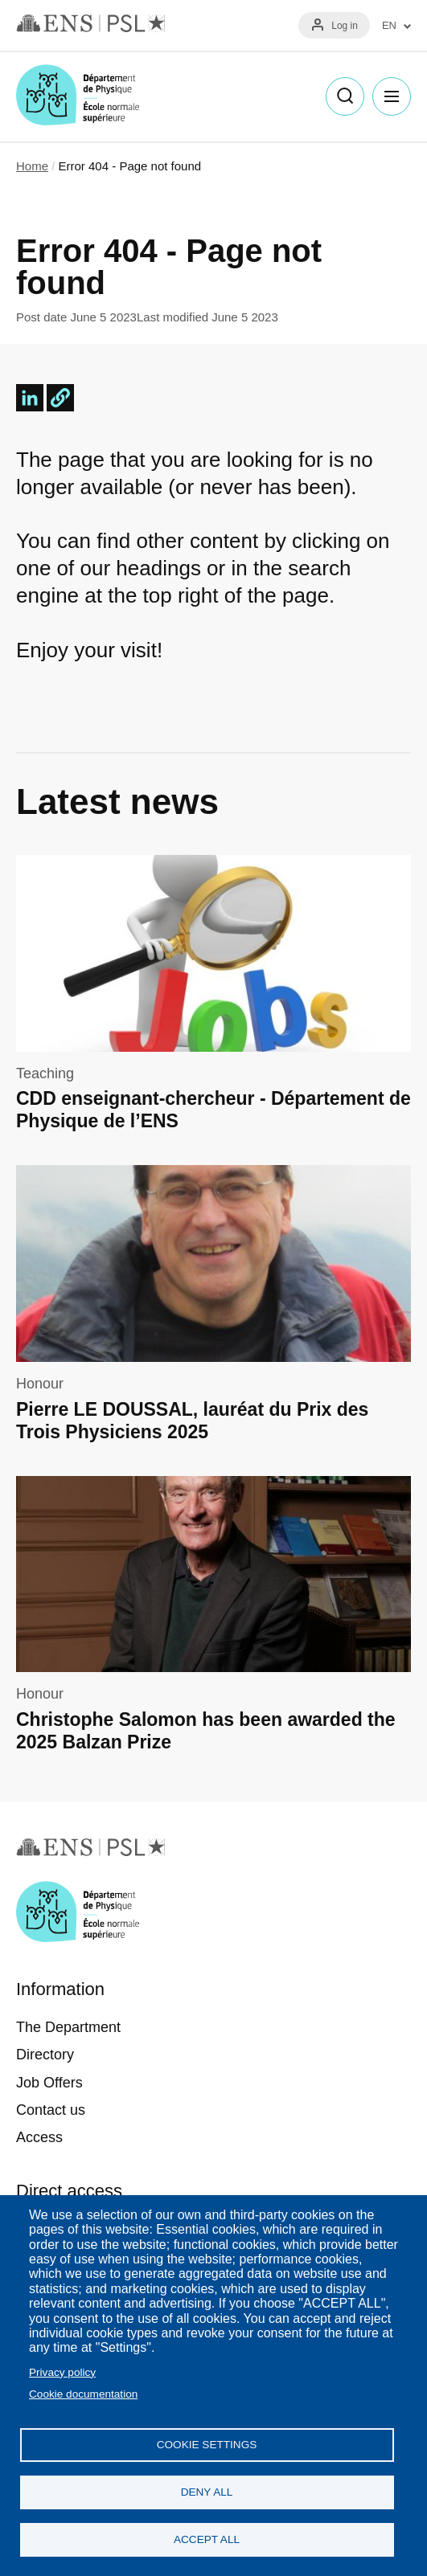 The height and width of the screenshot is (2576, 427). Describe the element at coordinates (207, 2445) in the screenshot. I see `Cookie settings` at that location.